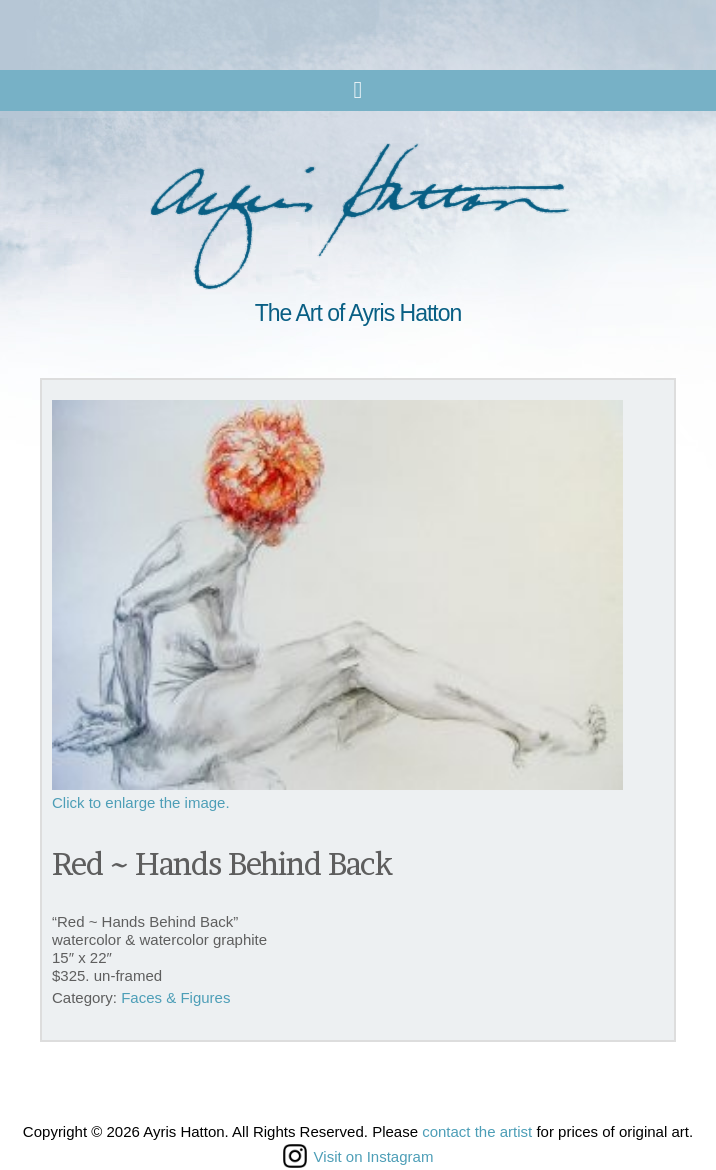  What do you see at coordinates (175, 997) in the screenshot?
I see `Faces & Figures` at bounding box center [175, 997].